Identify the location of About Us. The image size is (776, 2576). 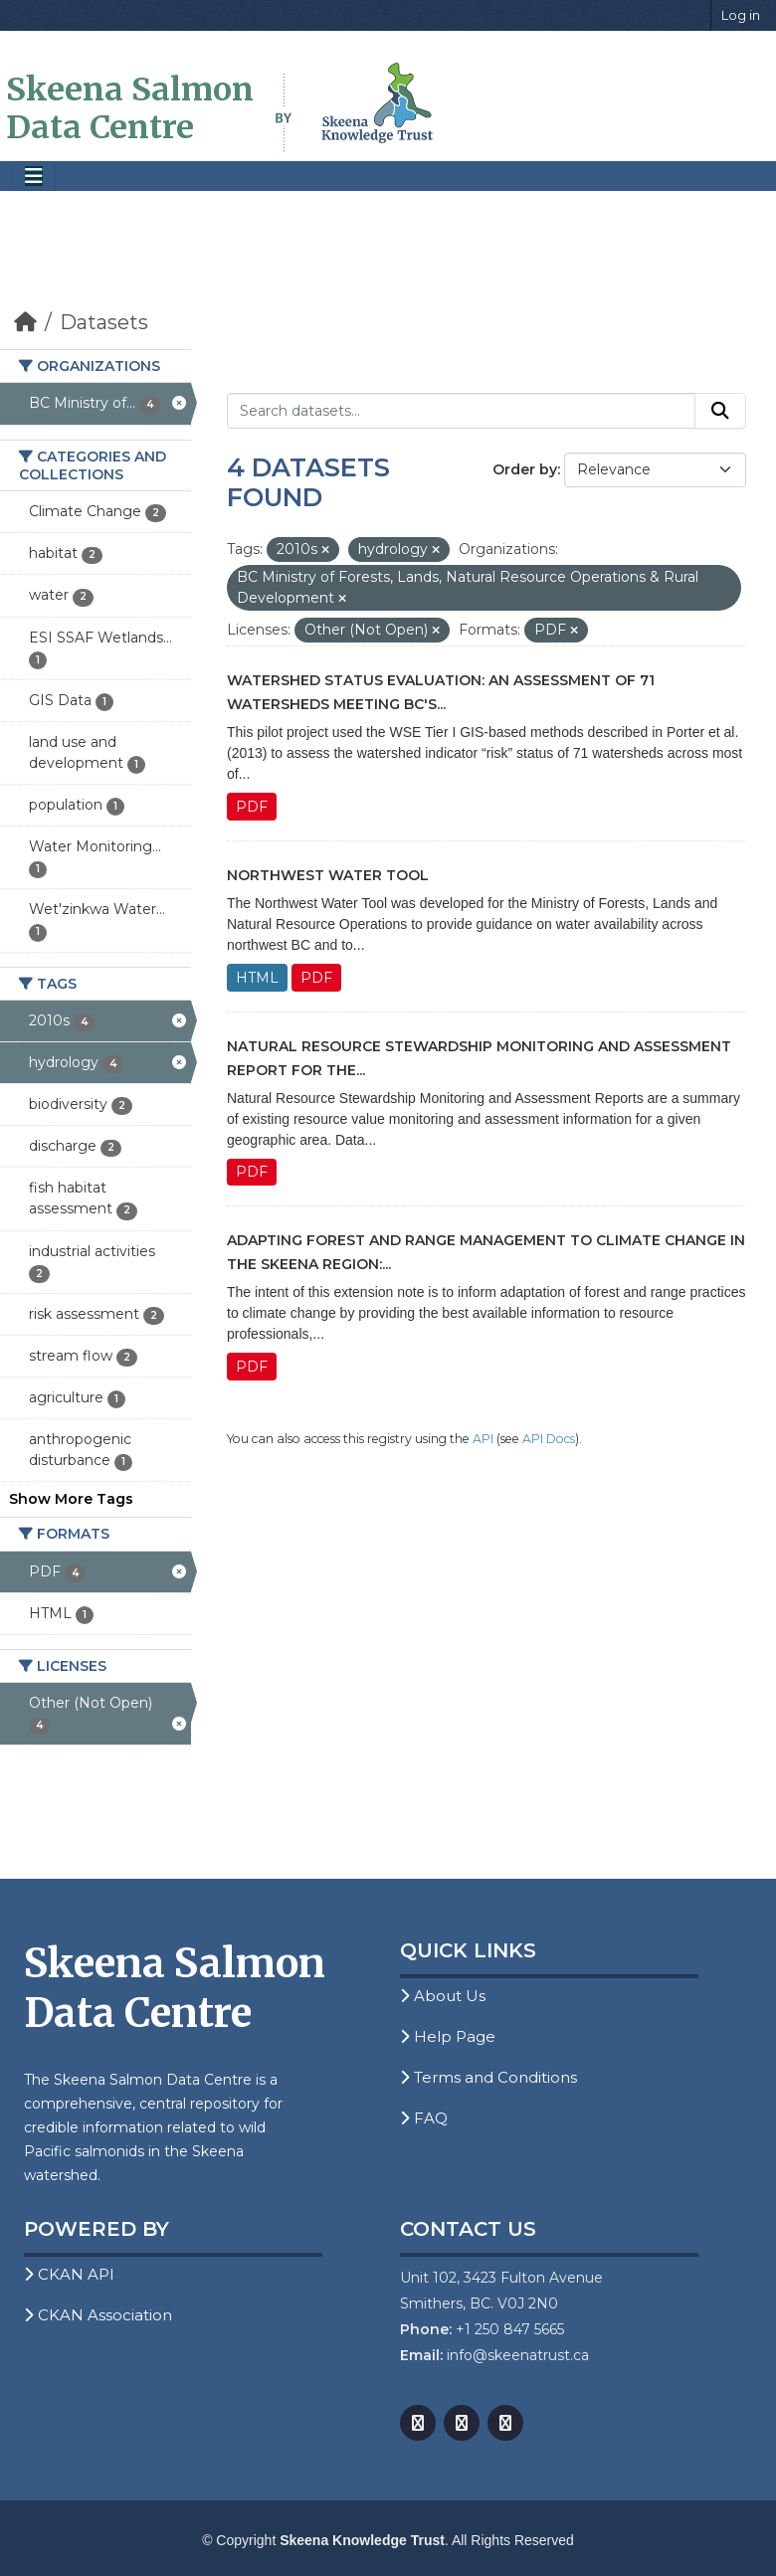
(442, 1995).